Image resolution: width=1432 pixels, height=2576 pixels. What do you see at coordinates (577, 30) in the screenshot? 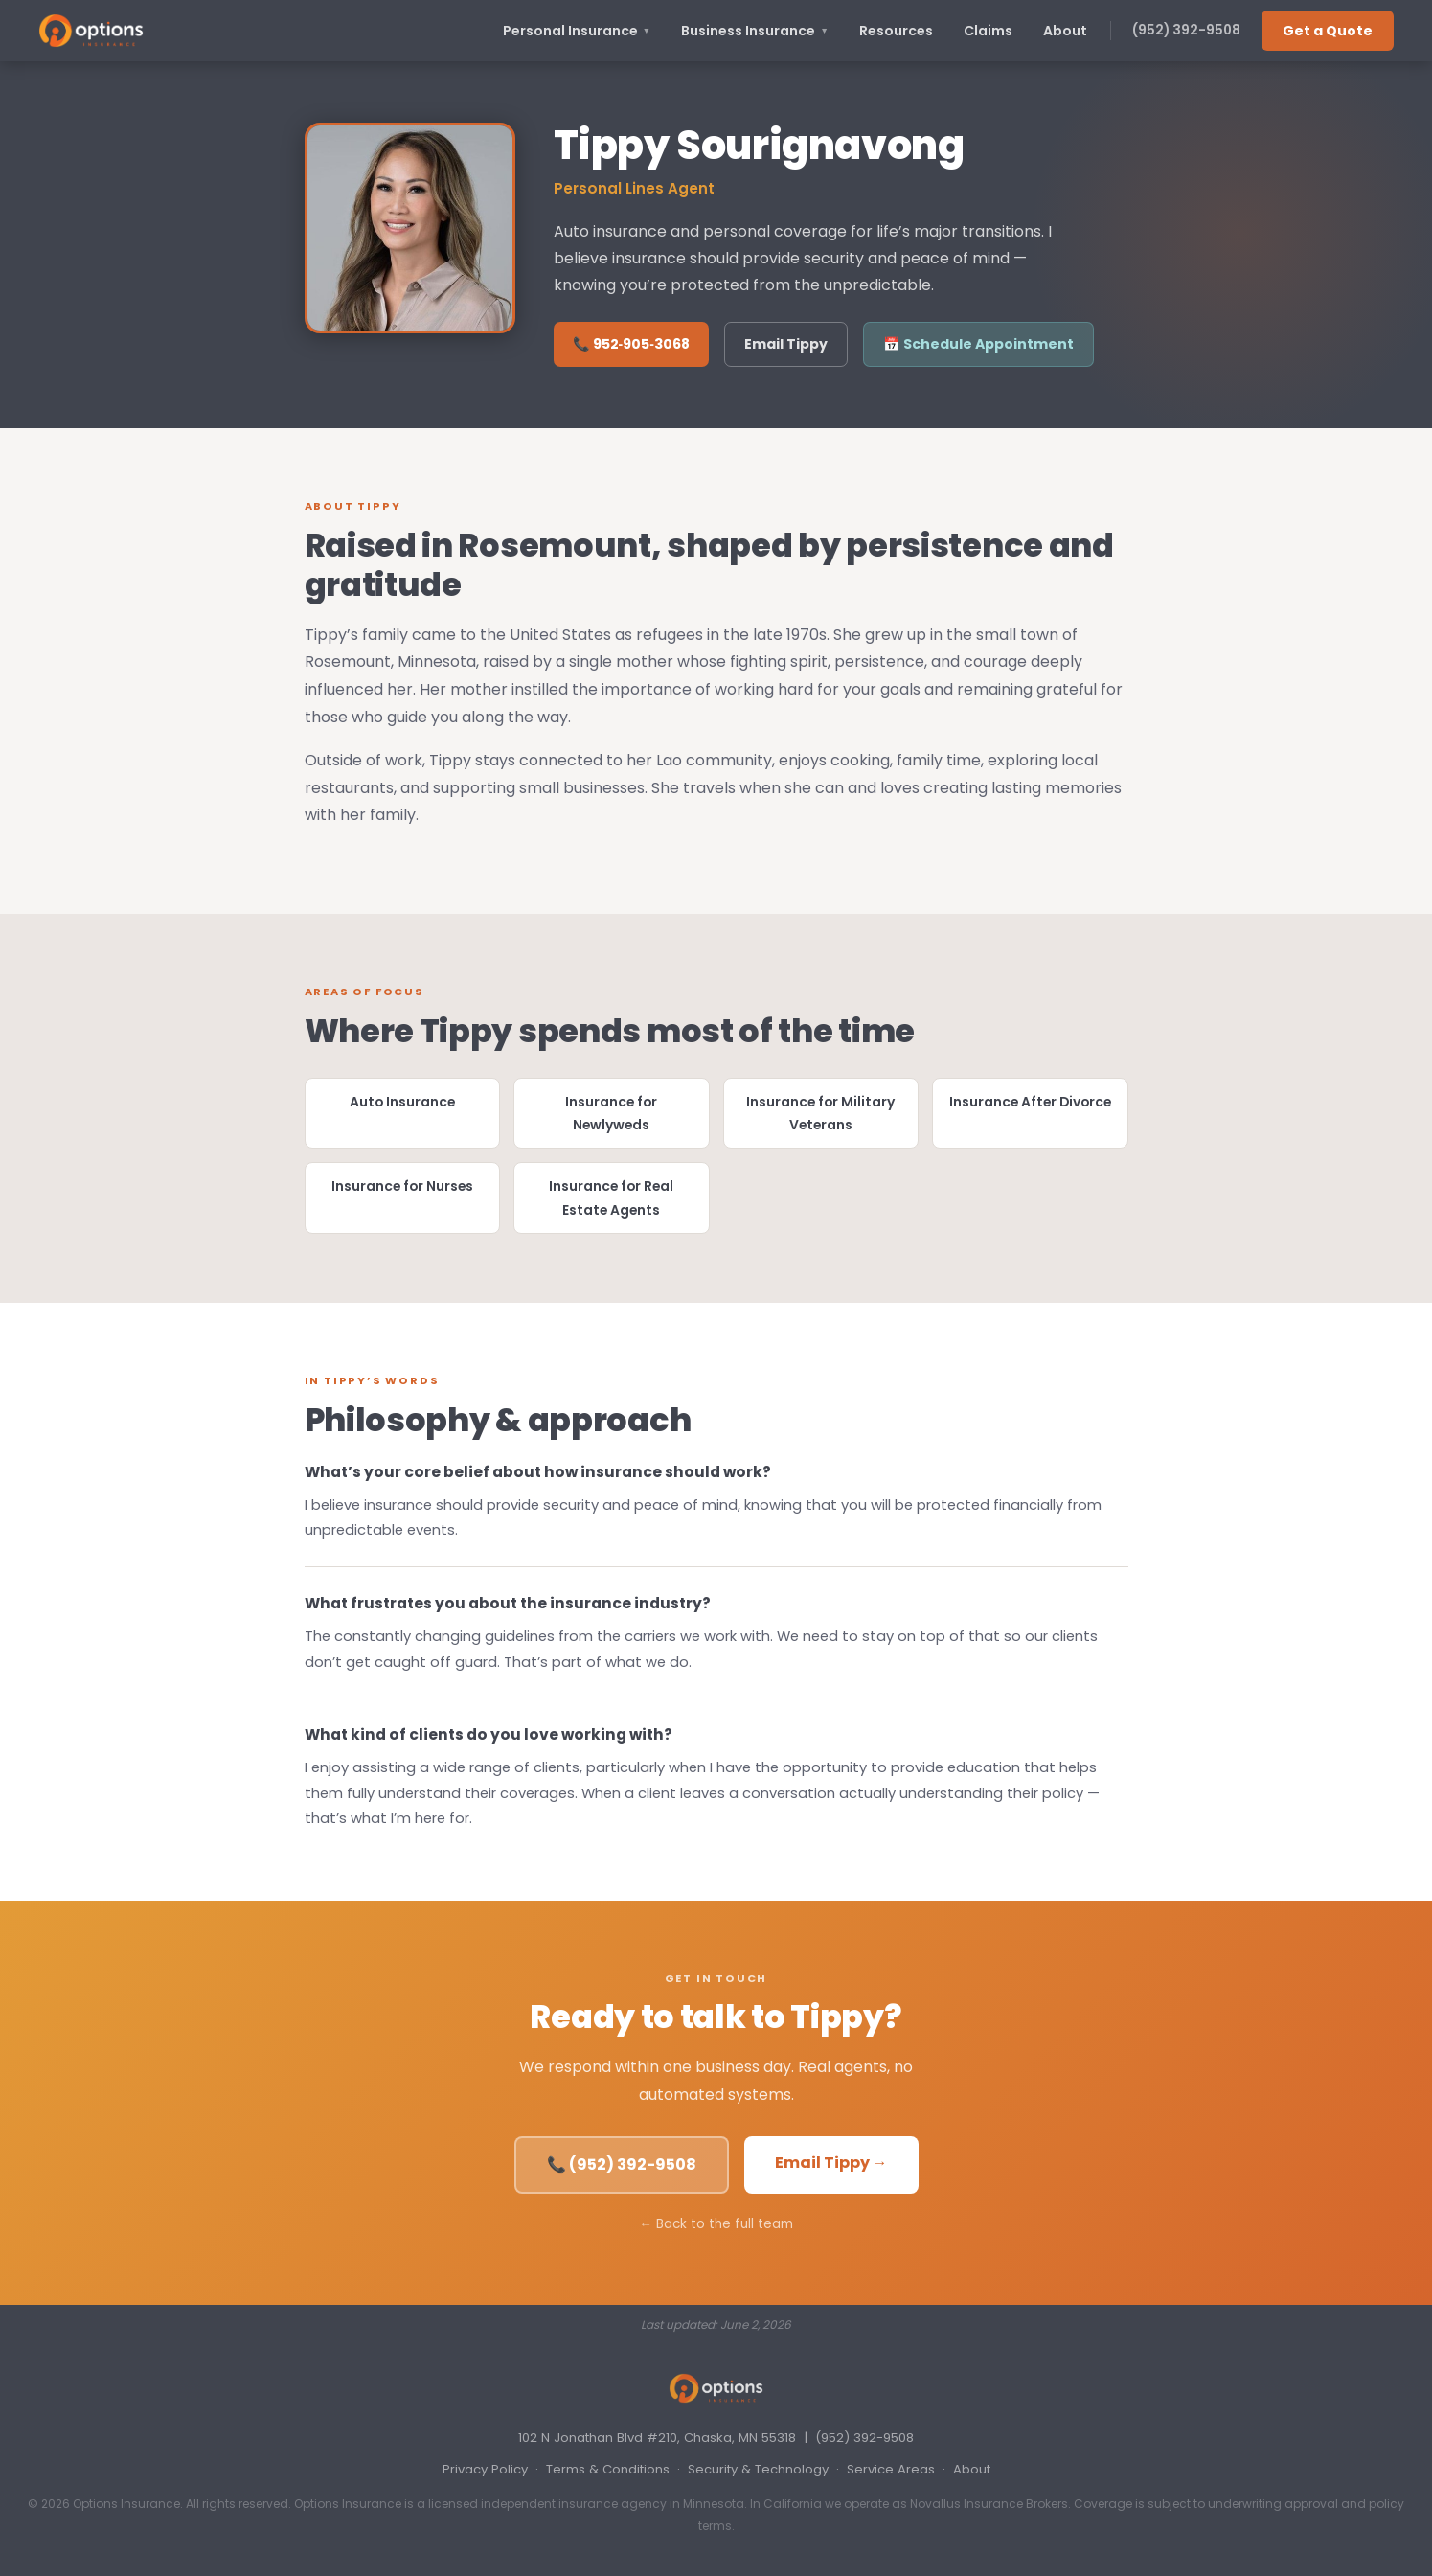
I see `Personal Insurance` at bounding box center [577, 30].